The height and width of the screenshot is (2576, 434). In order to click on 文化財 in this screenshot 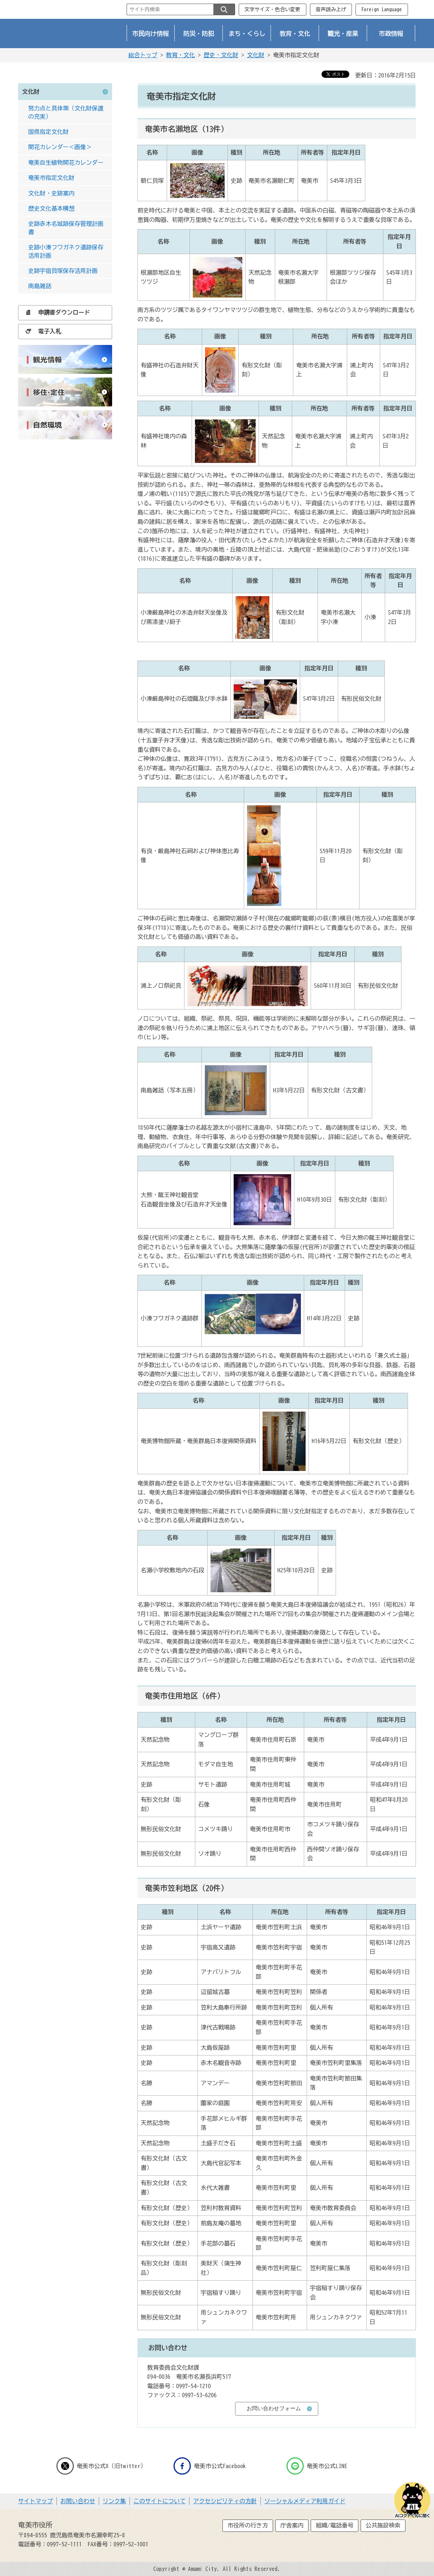, I will do `click(255, 55)`.